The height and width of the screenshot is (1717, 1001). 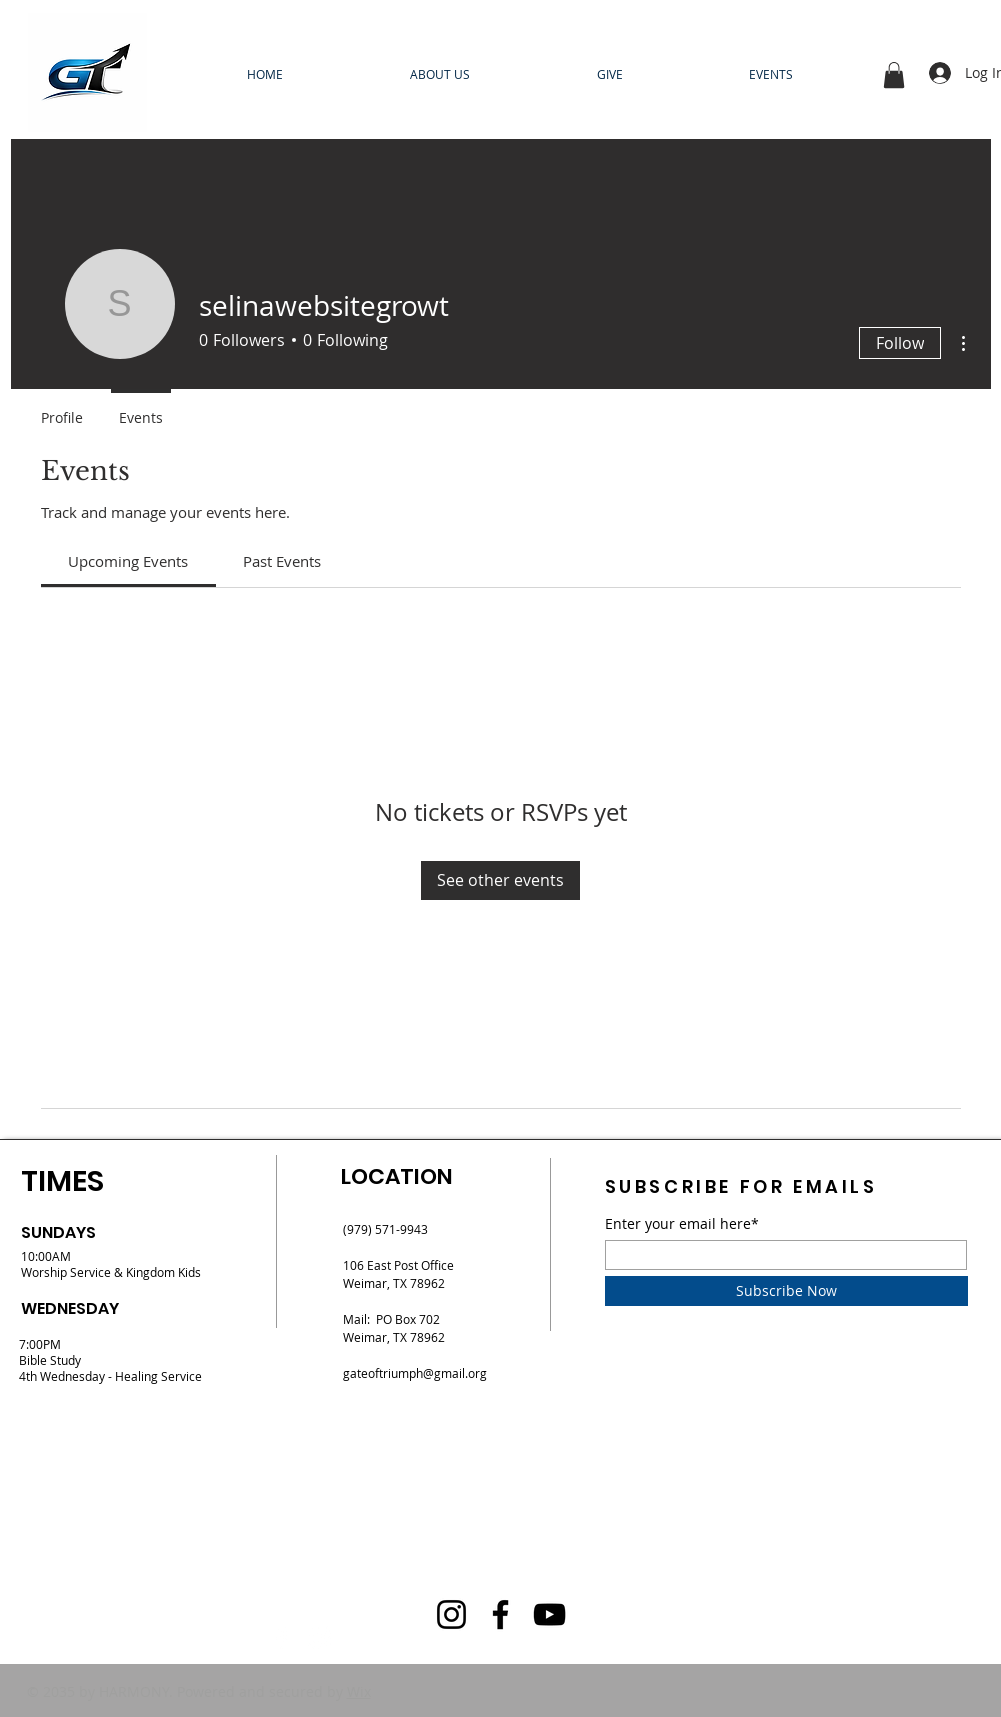 I want to click on [link], so click(x=128, y=561).